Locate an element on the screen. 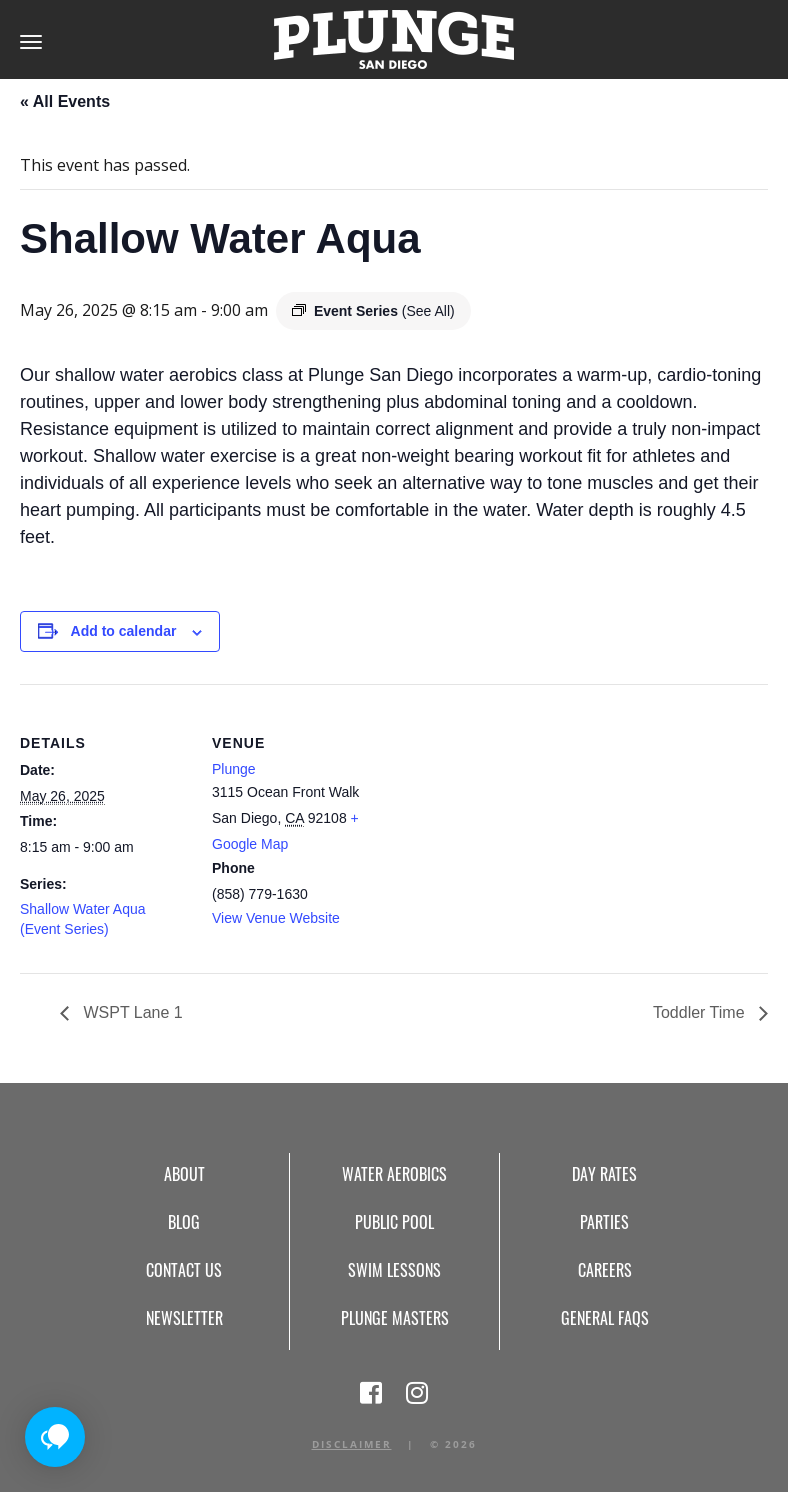 This screenshot has width=788, height=1492. Add to calendar [View links to add events to your calendar] is located at coordinates (124, 631).